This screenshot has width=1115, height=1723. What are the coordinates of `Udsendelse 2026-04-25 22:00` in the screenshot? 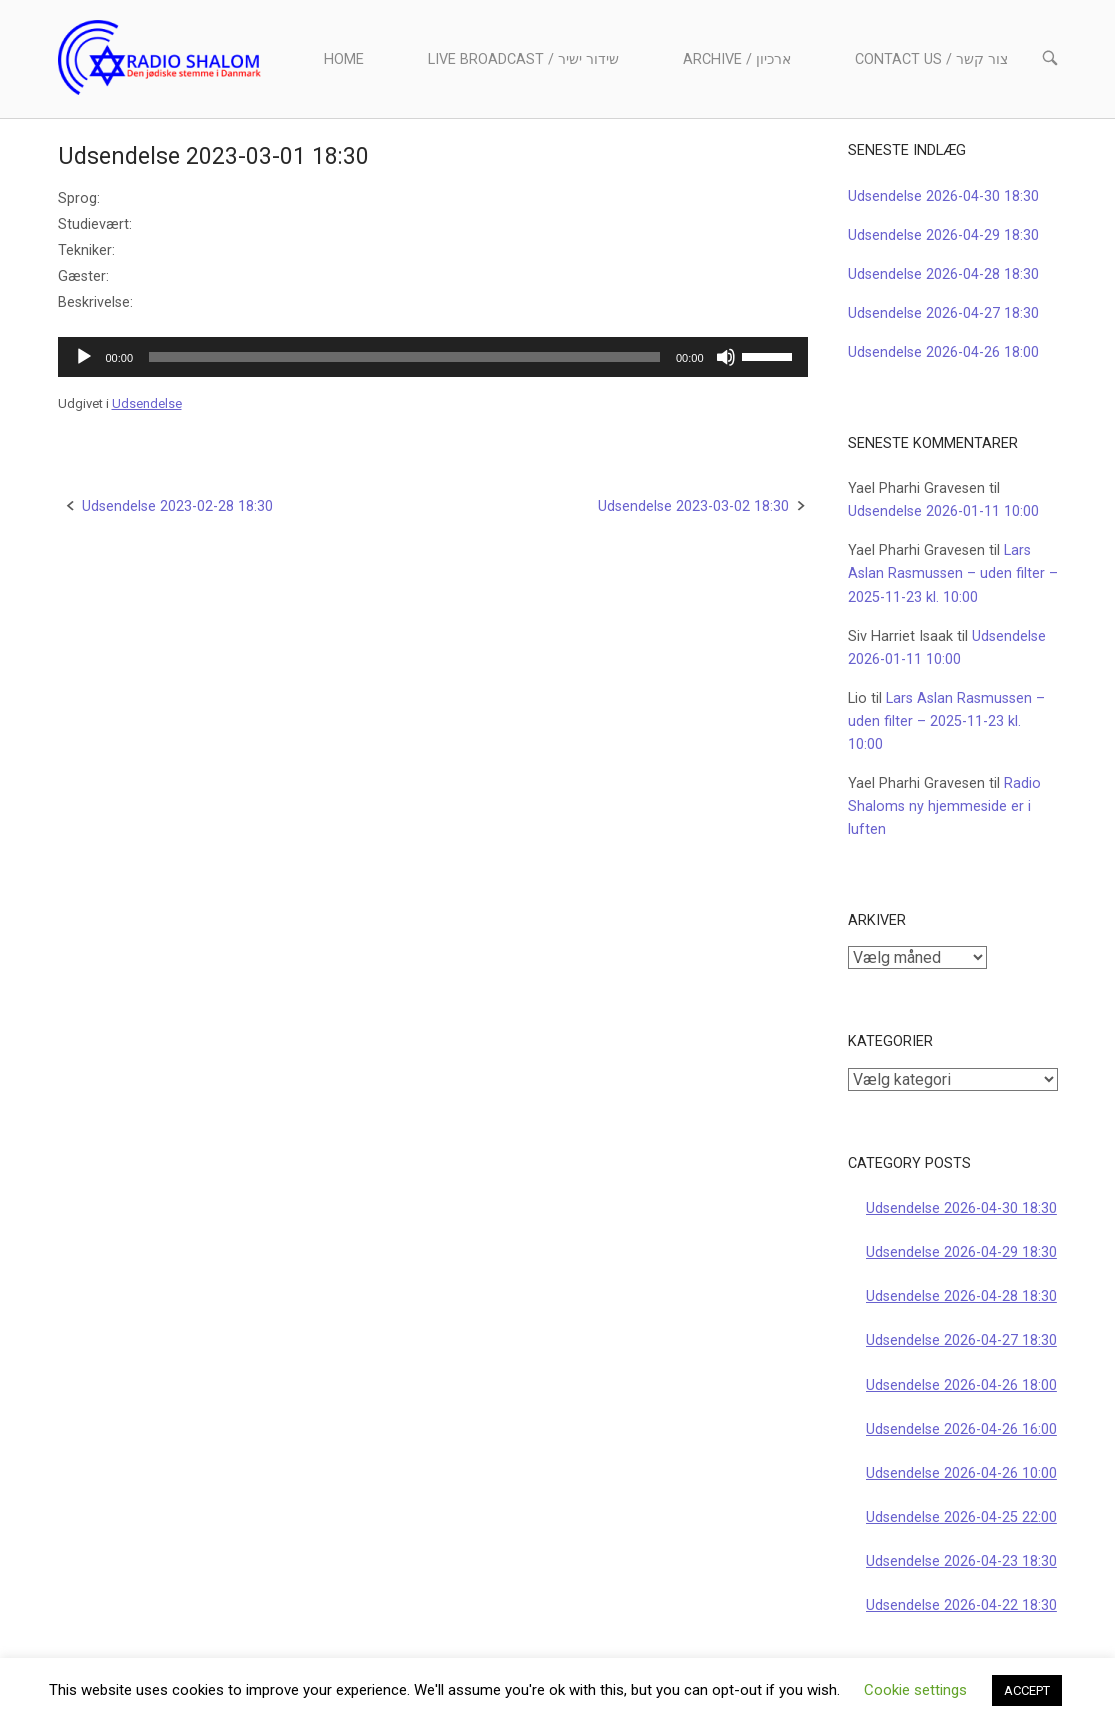 It's located at (961, 1517).